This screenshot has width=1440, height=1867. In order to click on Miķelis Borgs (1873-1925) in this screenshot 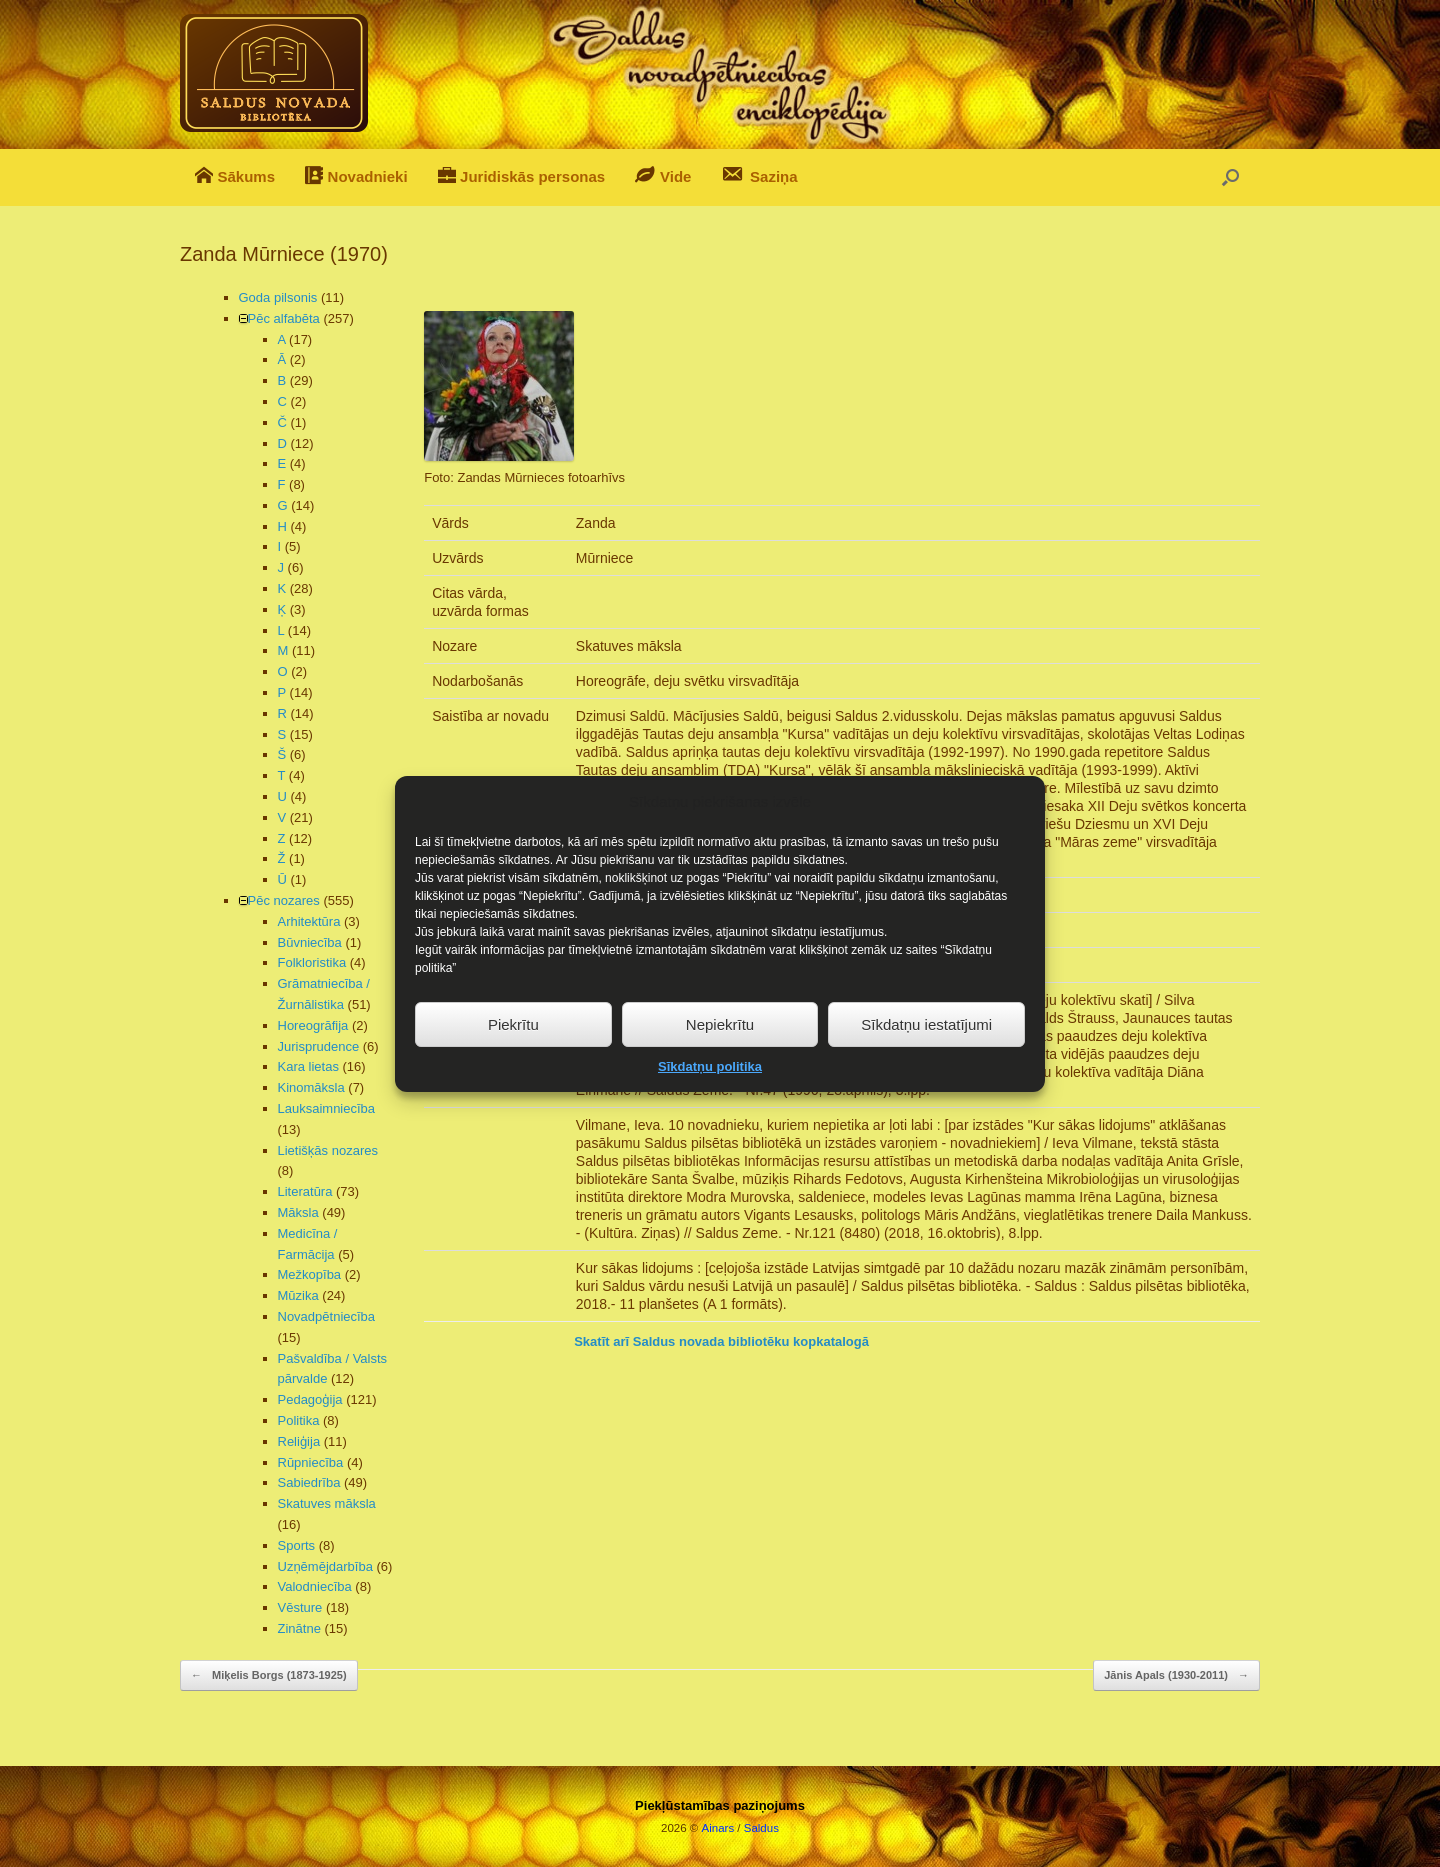, I will do `click(269, 1675)`.